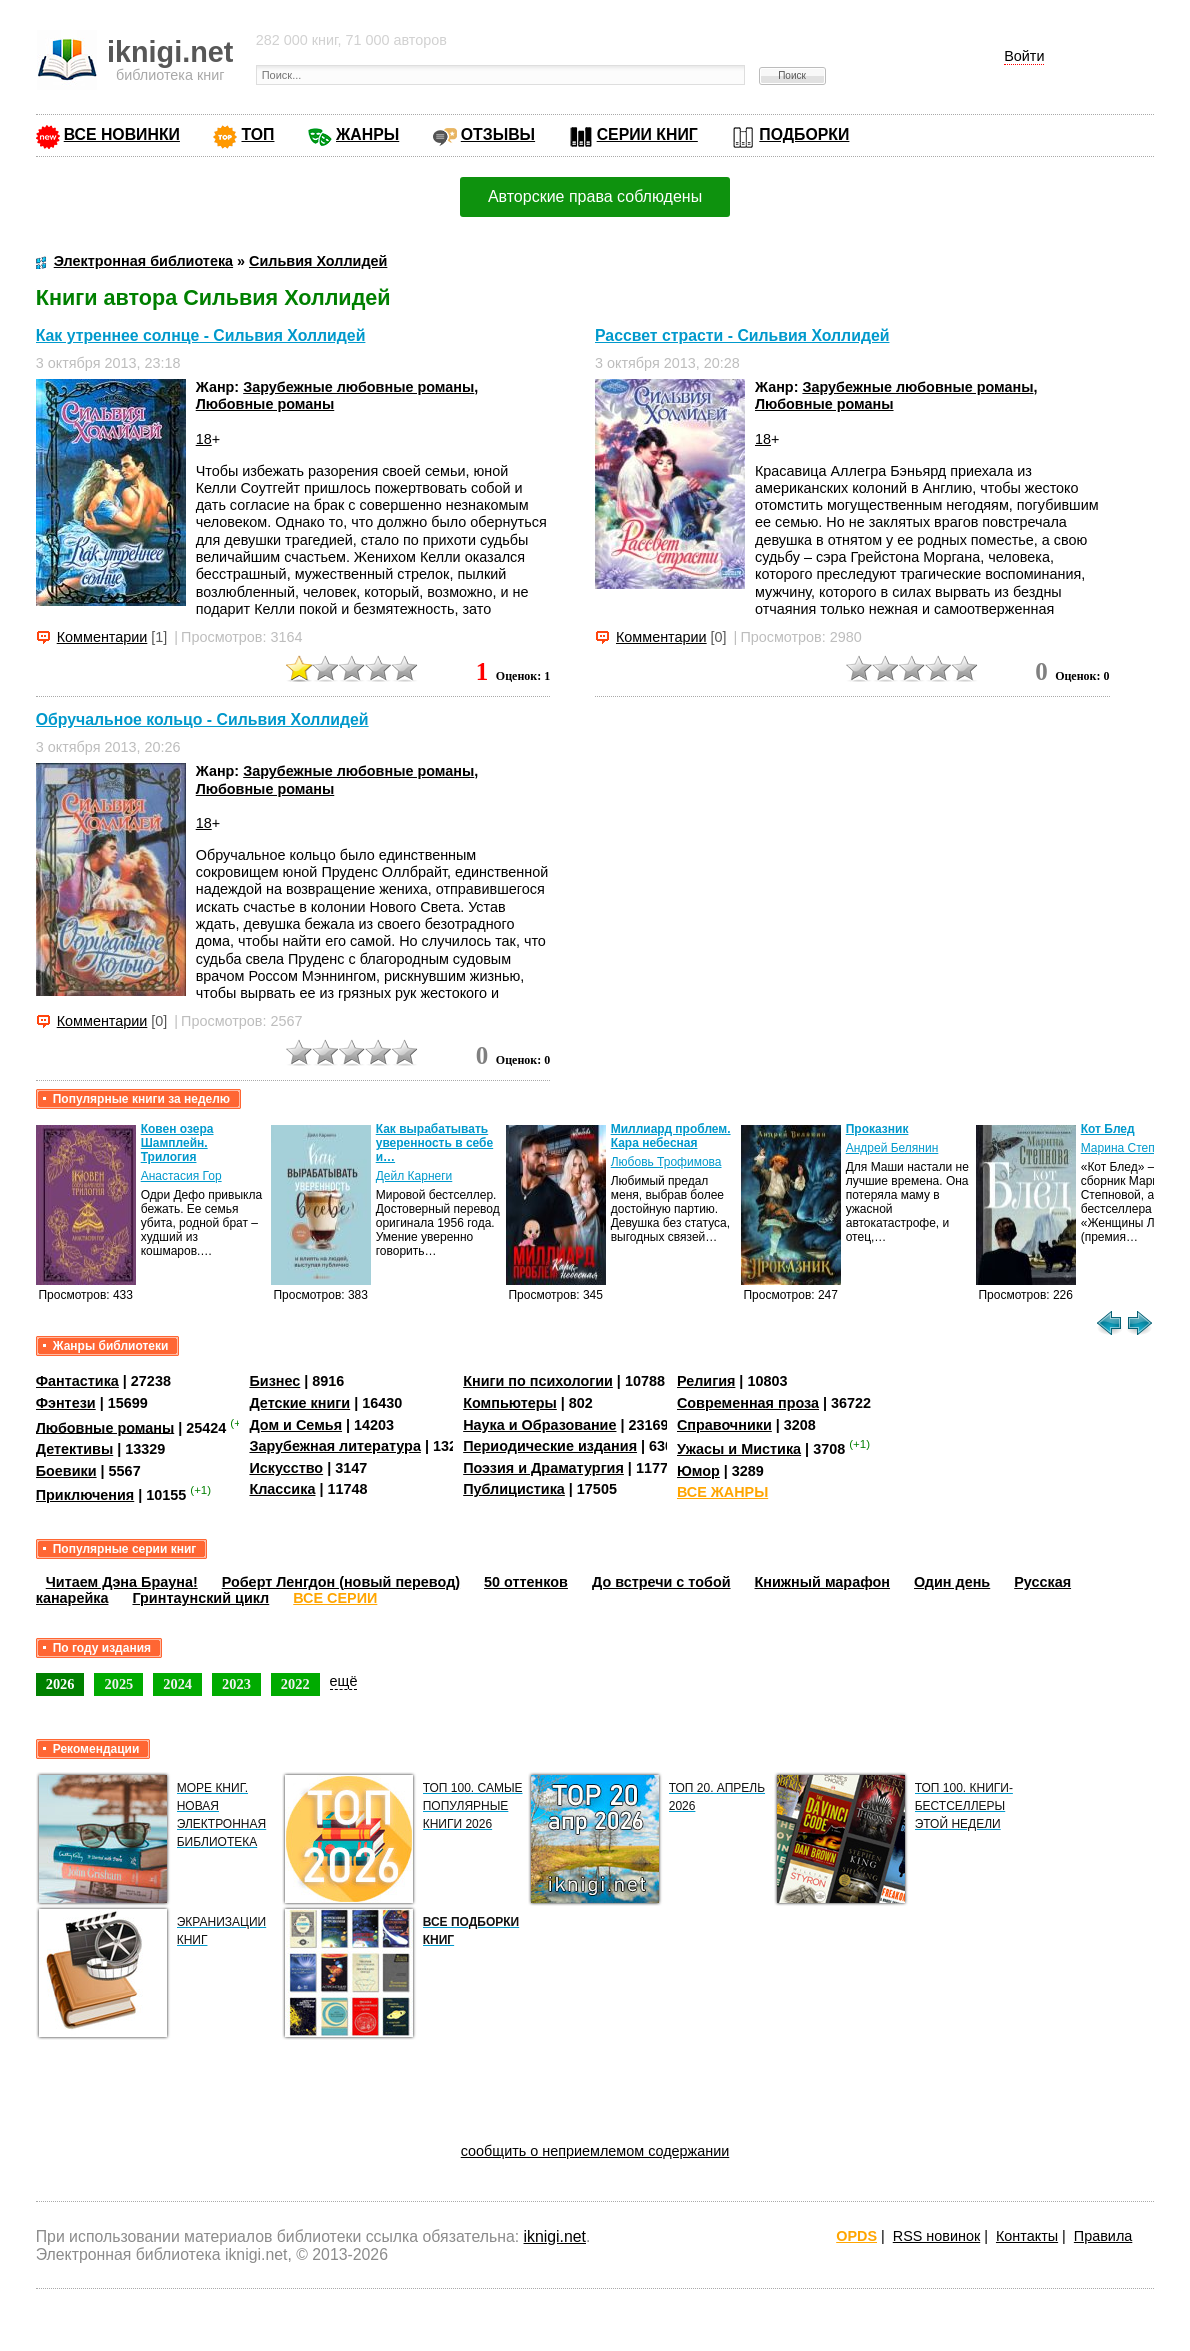  I want to click on OPDS, so click(856, 2236).